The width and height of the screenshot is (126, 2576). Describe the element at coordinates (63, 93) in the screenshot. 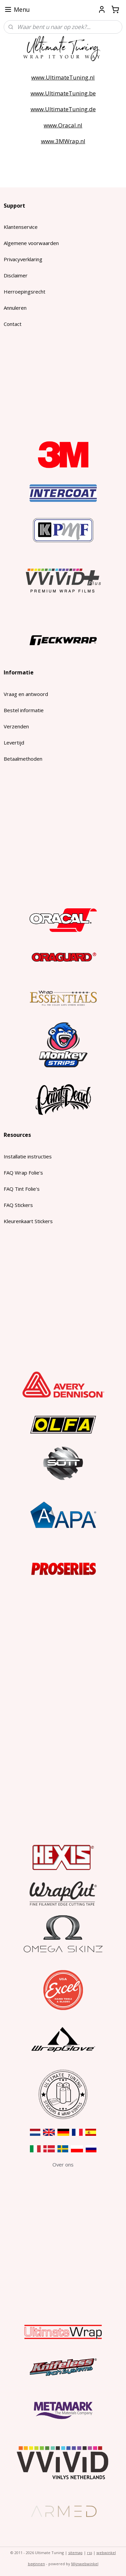

I see `www.UltimateTuning.be` at that location.